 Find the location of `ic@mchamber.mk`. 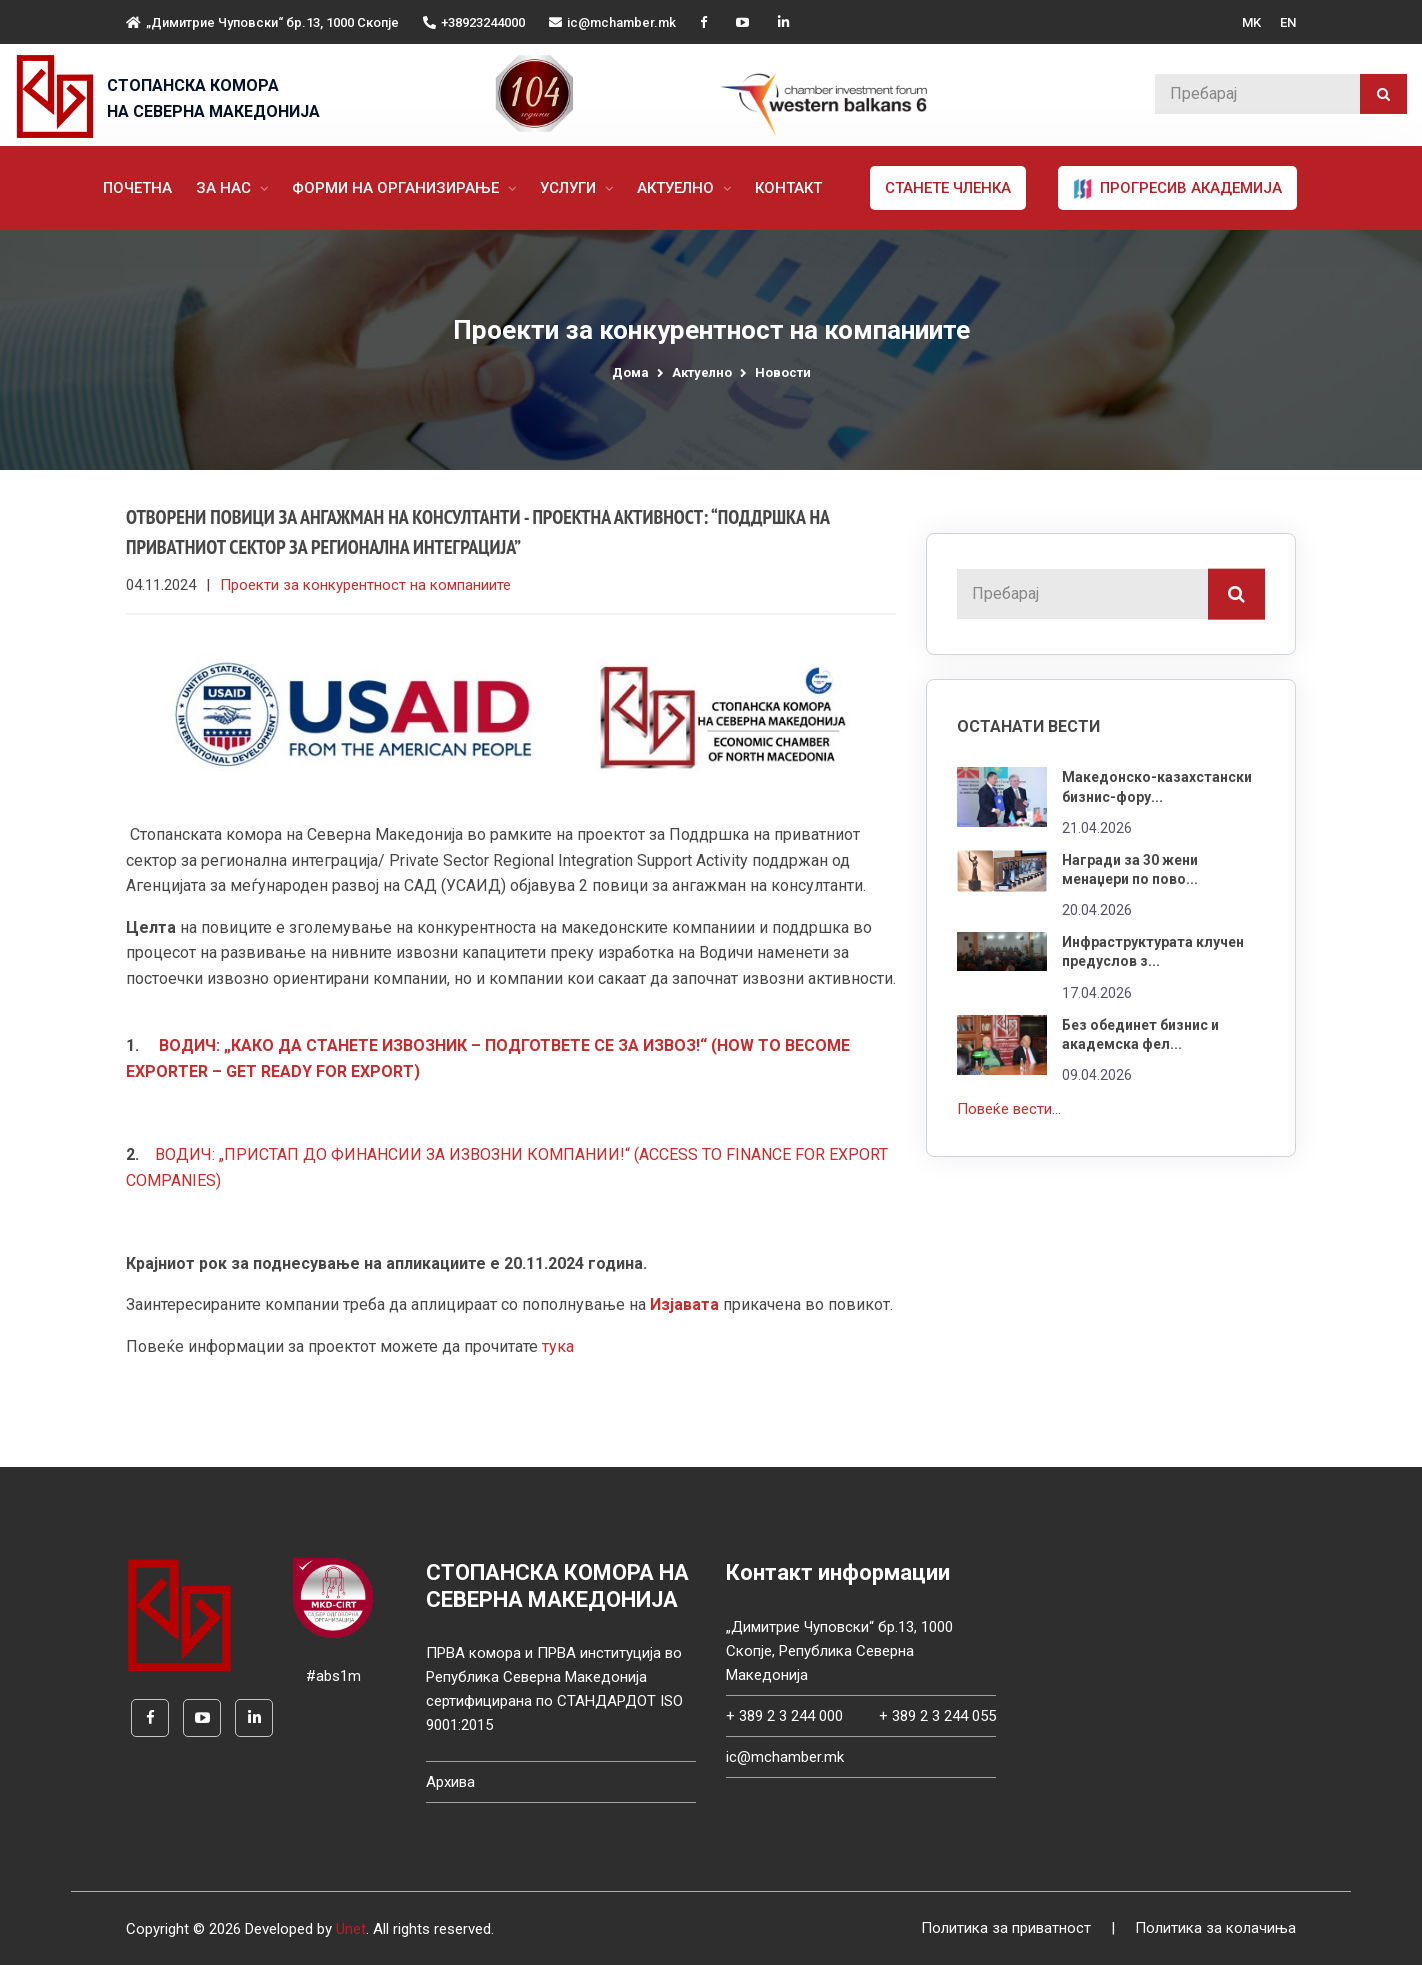

ic@mchamber.mk is located at coordinates (612, 22).